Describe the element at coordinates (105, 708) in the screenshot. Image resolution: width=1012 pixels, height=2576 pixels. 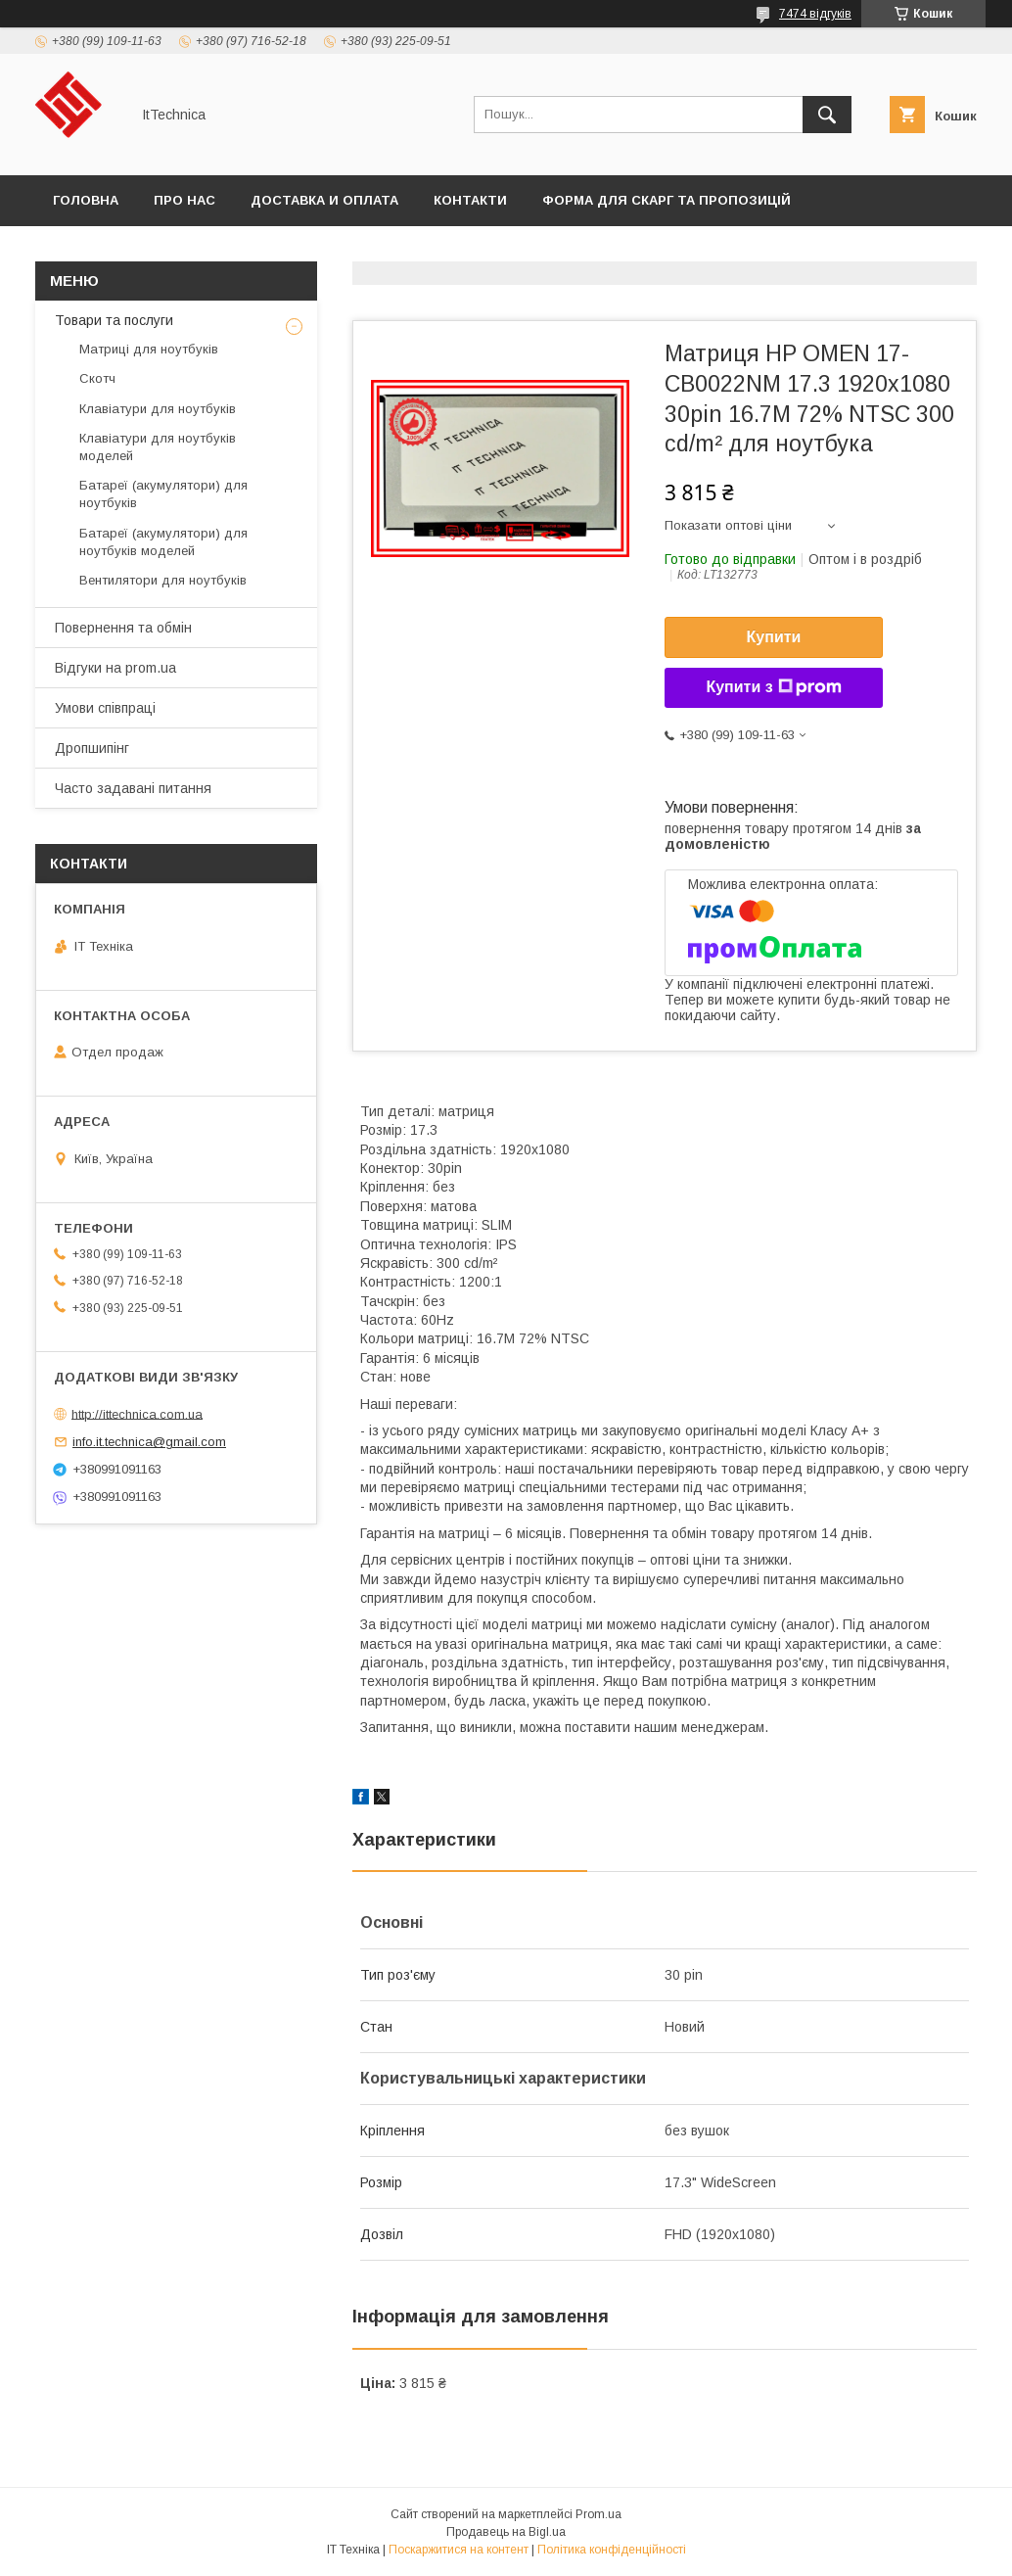
I see `Умови співпраці` at that location.